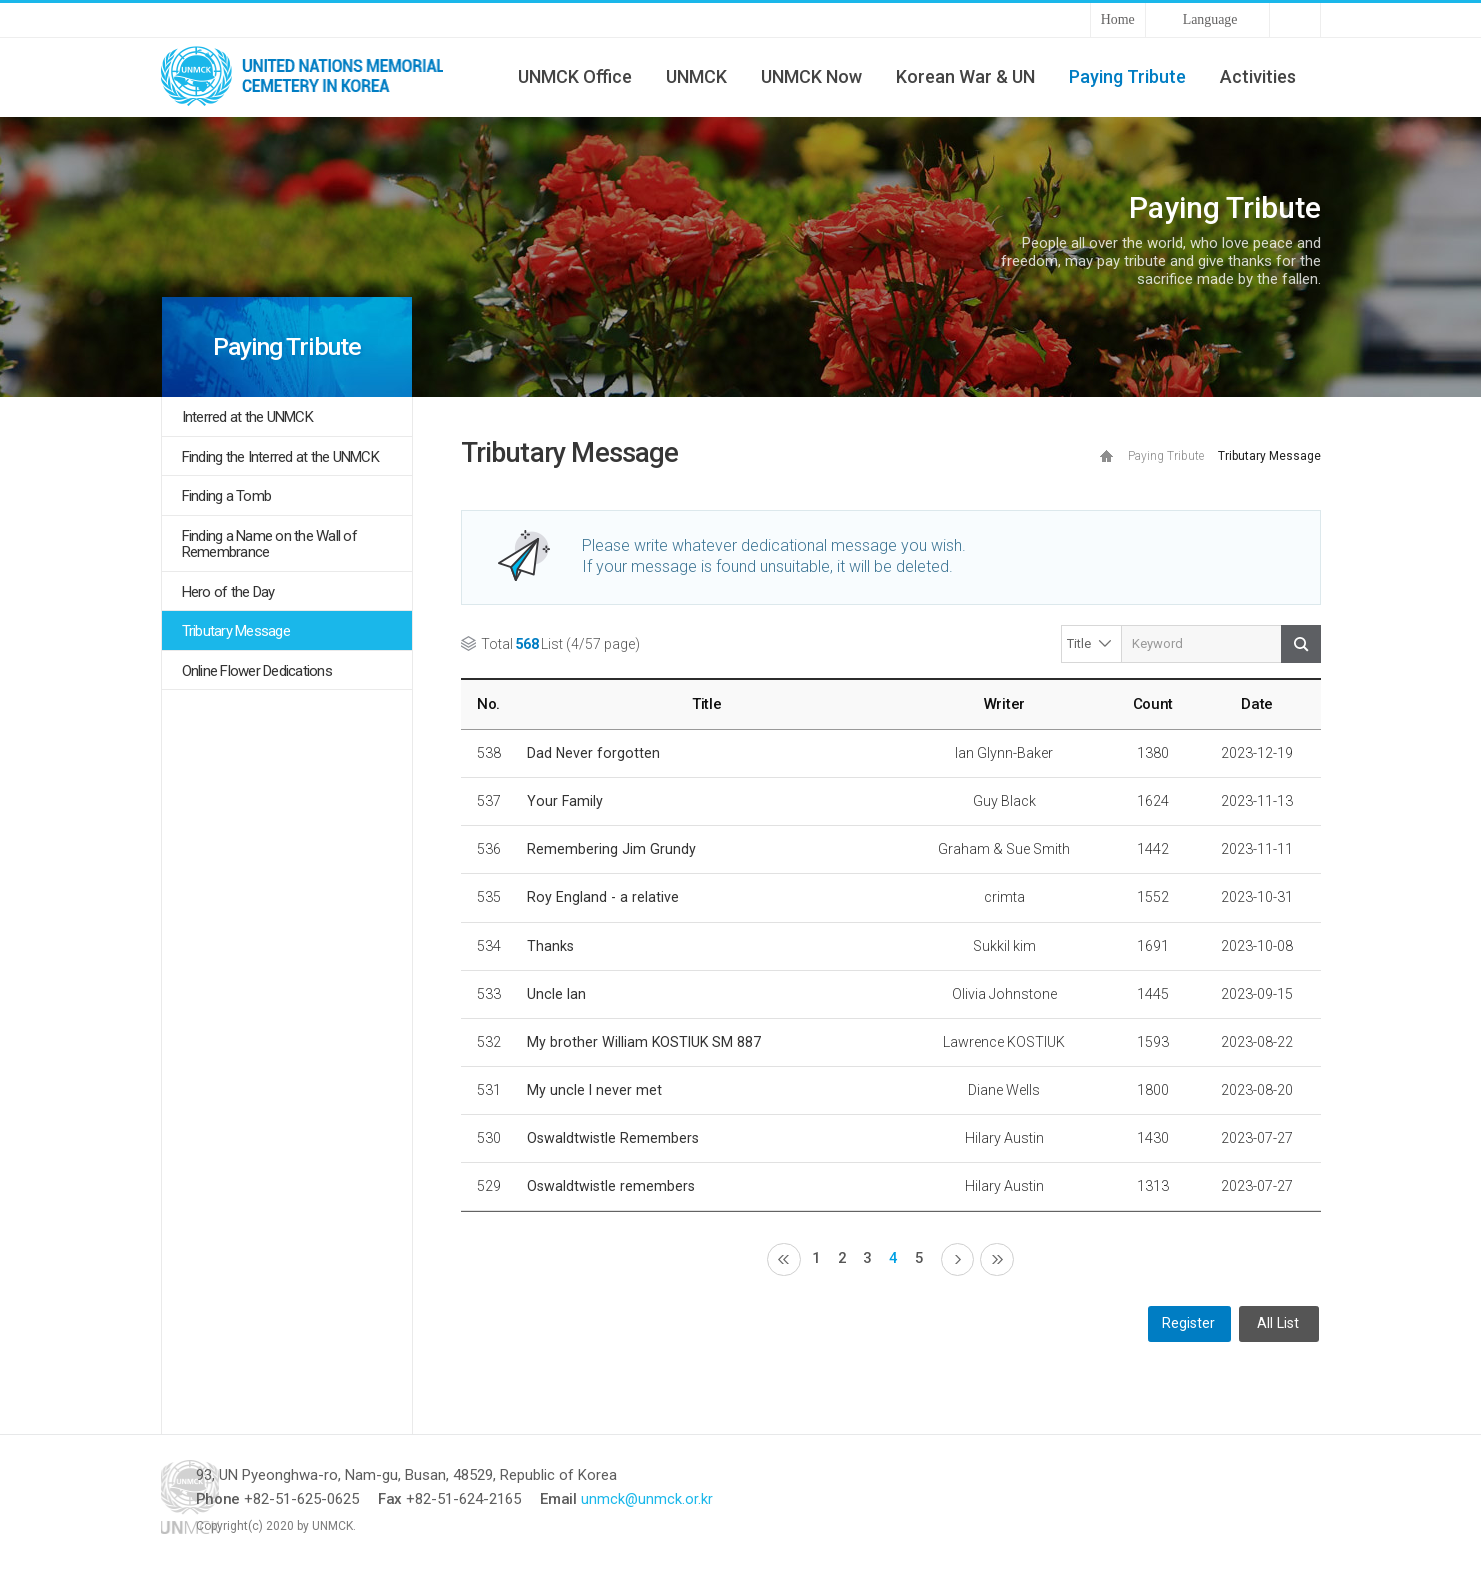 The height and width of the screenshot is (1572, 1481). I want to click on Activities, so click(1258, 76).